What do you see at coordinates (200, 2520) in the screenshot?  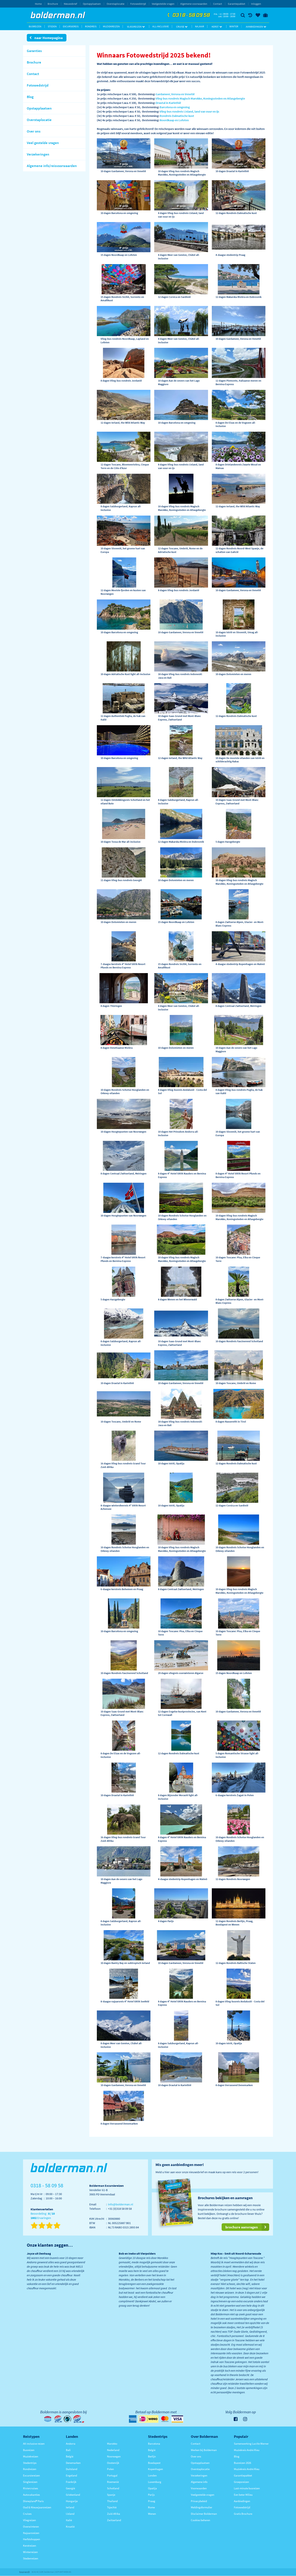 I see `Cookies beheren` at bounding box center [200, 2520].